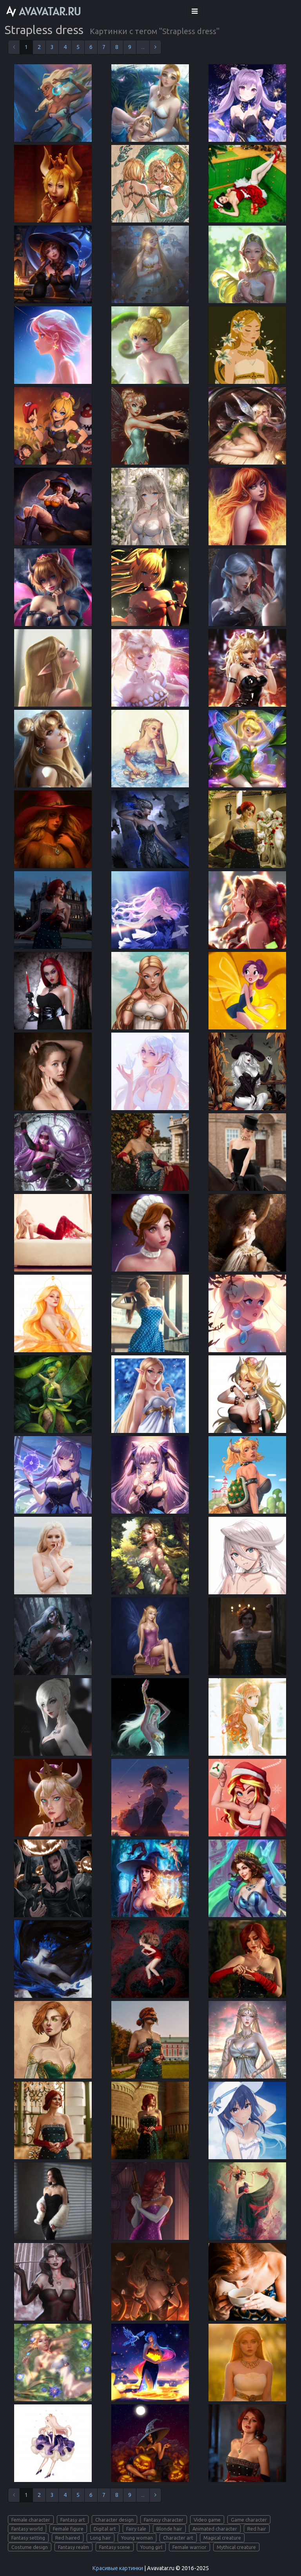 Image resolution: width=301 pixels, height=2576 pixels. What do you see at coordinates (117, 2568) in the screenshot?
I see `Красивые картинки` at bounding box center [117, 2568].